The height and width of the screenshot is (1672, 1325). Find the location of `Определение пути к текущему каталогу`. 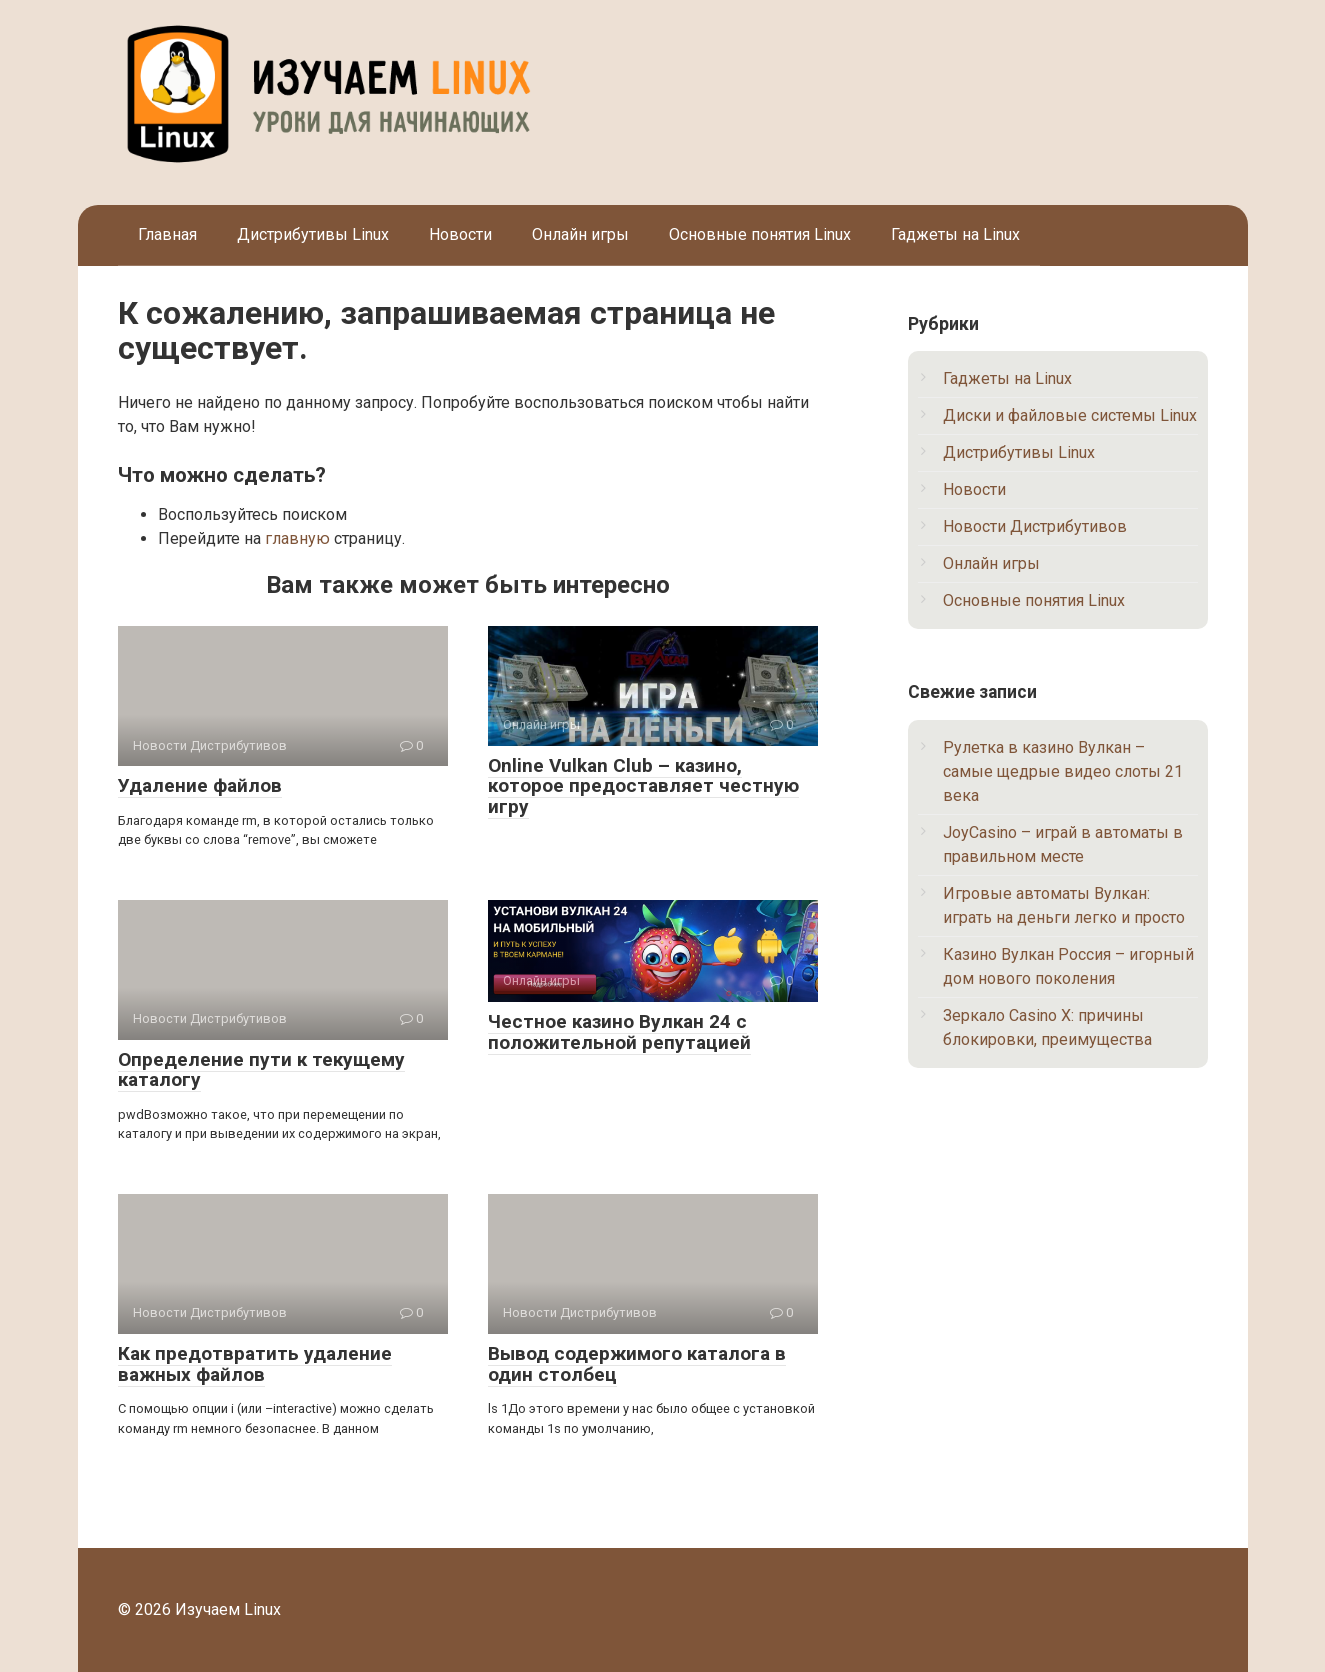

Определение пути к текущему каталогу is located at coordinates (261, 1070).